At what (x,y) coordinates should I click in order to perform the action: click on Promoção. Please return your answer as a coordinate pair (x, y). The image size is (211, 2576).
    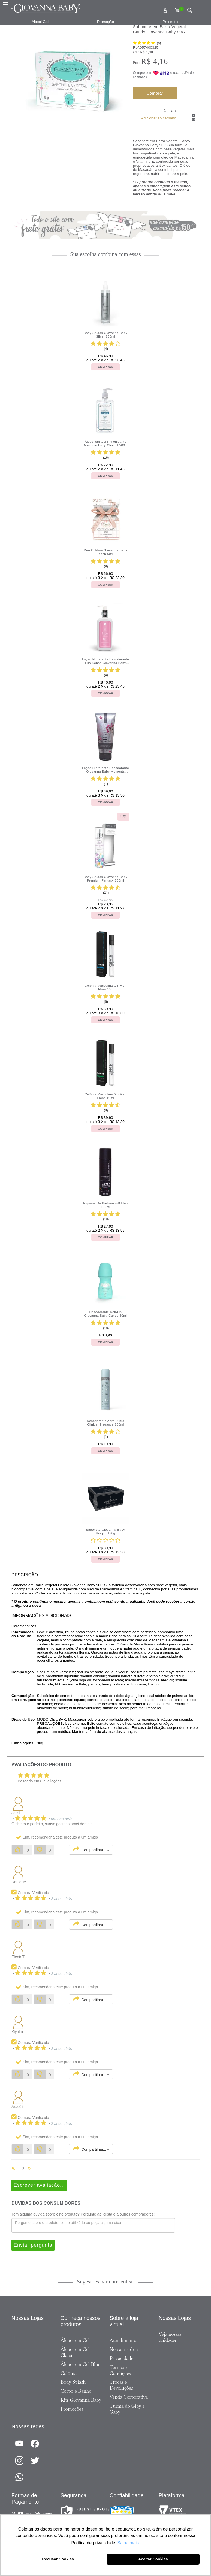
    Looking at the image, I should click on (105, 22).